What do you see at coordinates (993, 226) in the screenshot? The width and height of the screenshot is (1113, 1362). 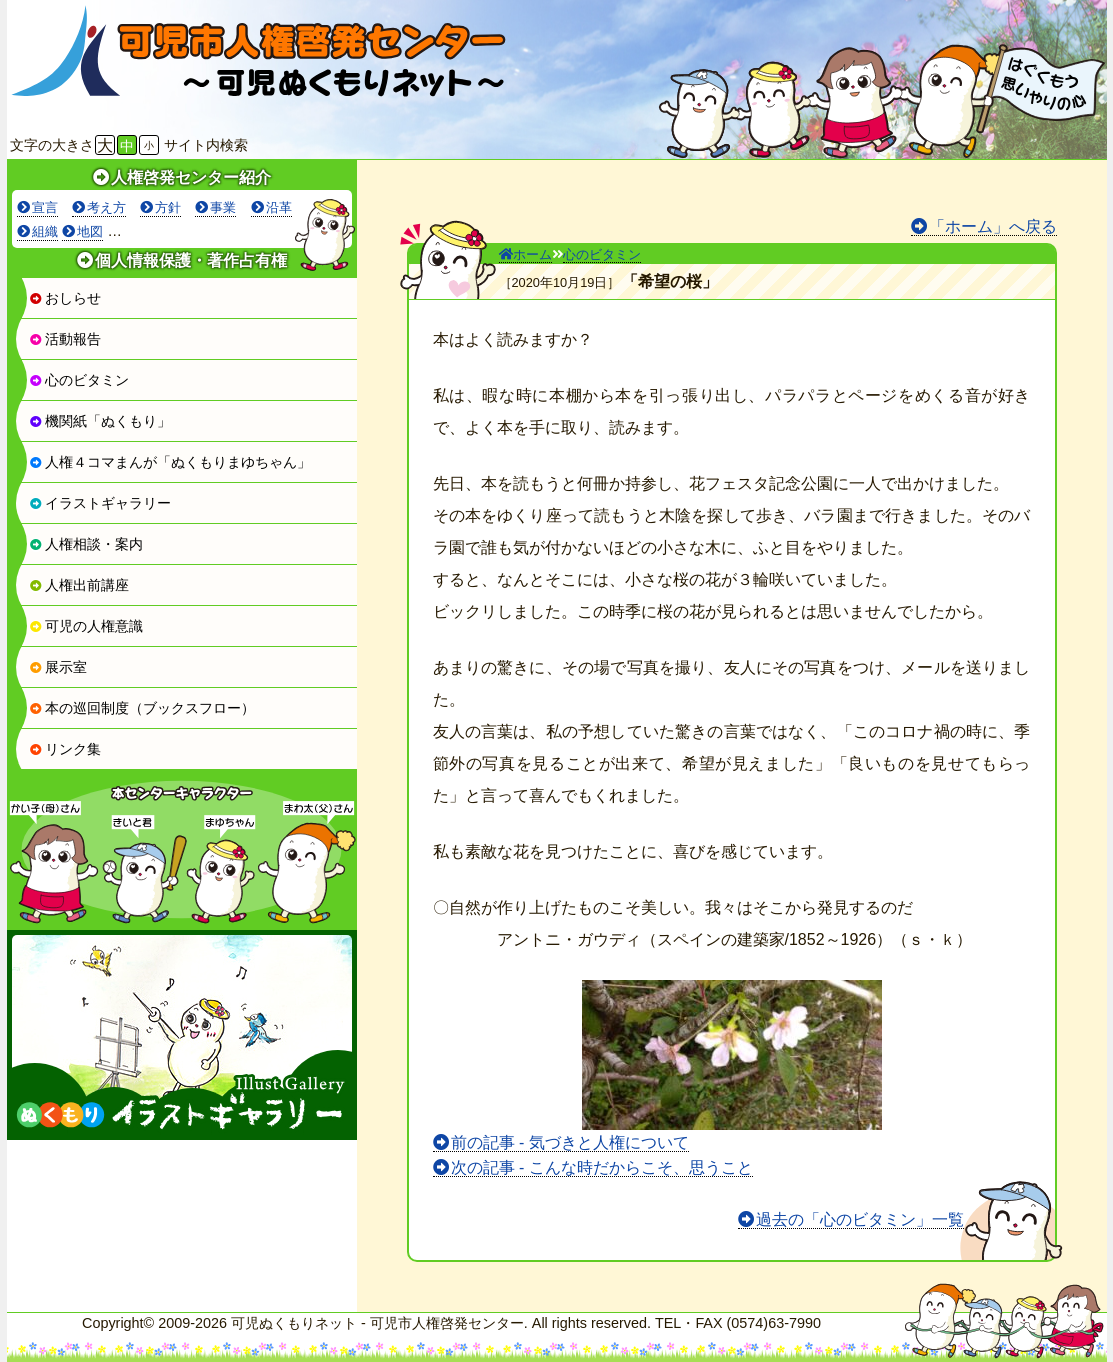 I see `「ホーム」へ戻る` at bounding box center [993, 226].